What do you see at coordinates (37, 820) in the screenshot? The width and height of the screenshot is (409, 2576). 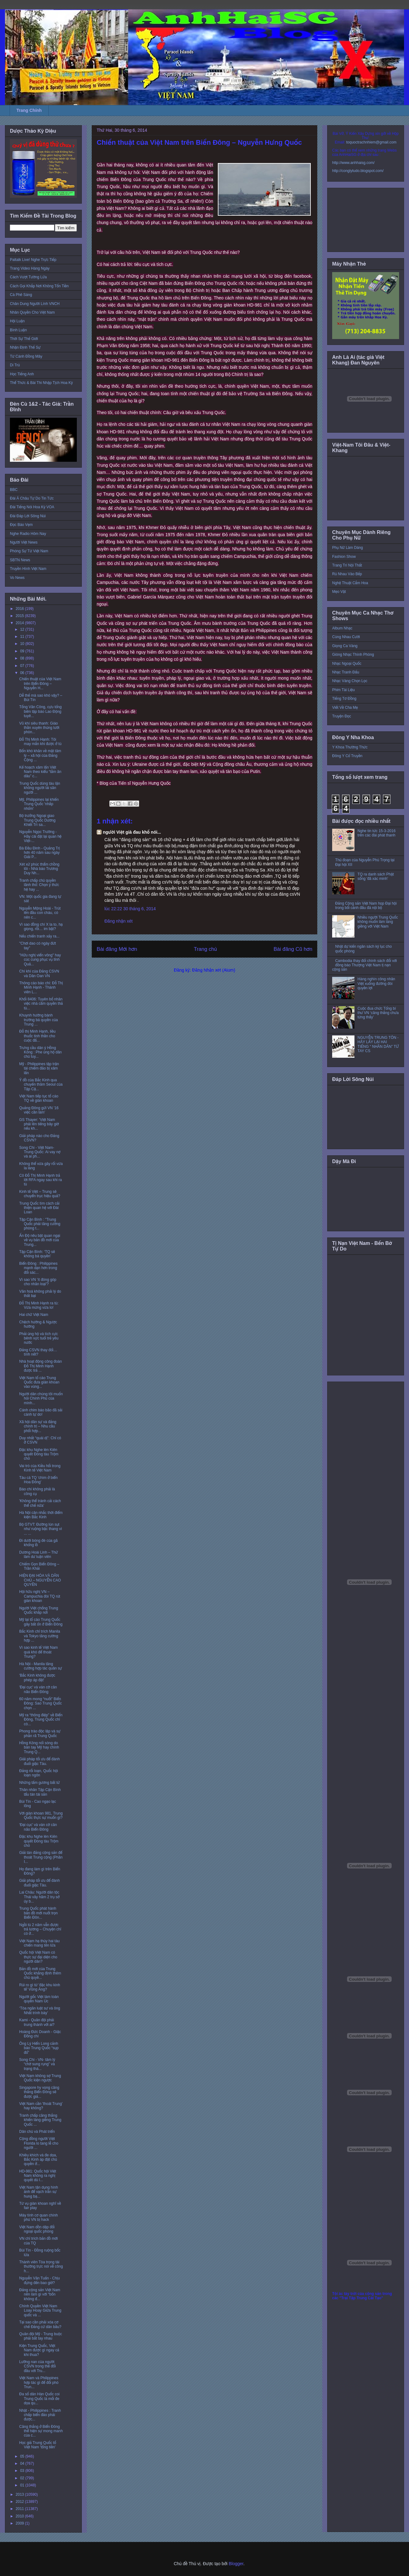 I see `Bộ trưởng Ngoại giao Trung Quốc Dương Khiết Trì sa...` at bounding box center [37, 820].